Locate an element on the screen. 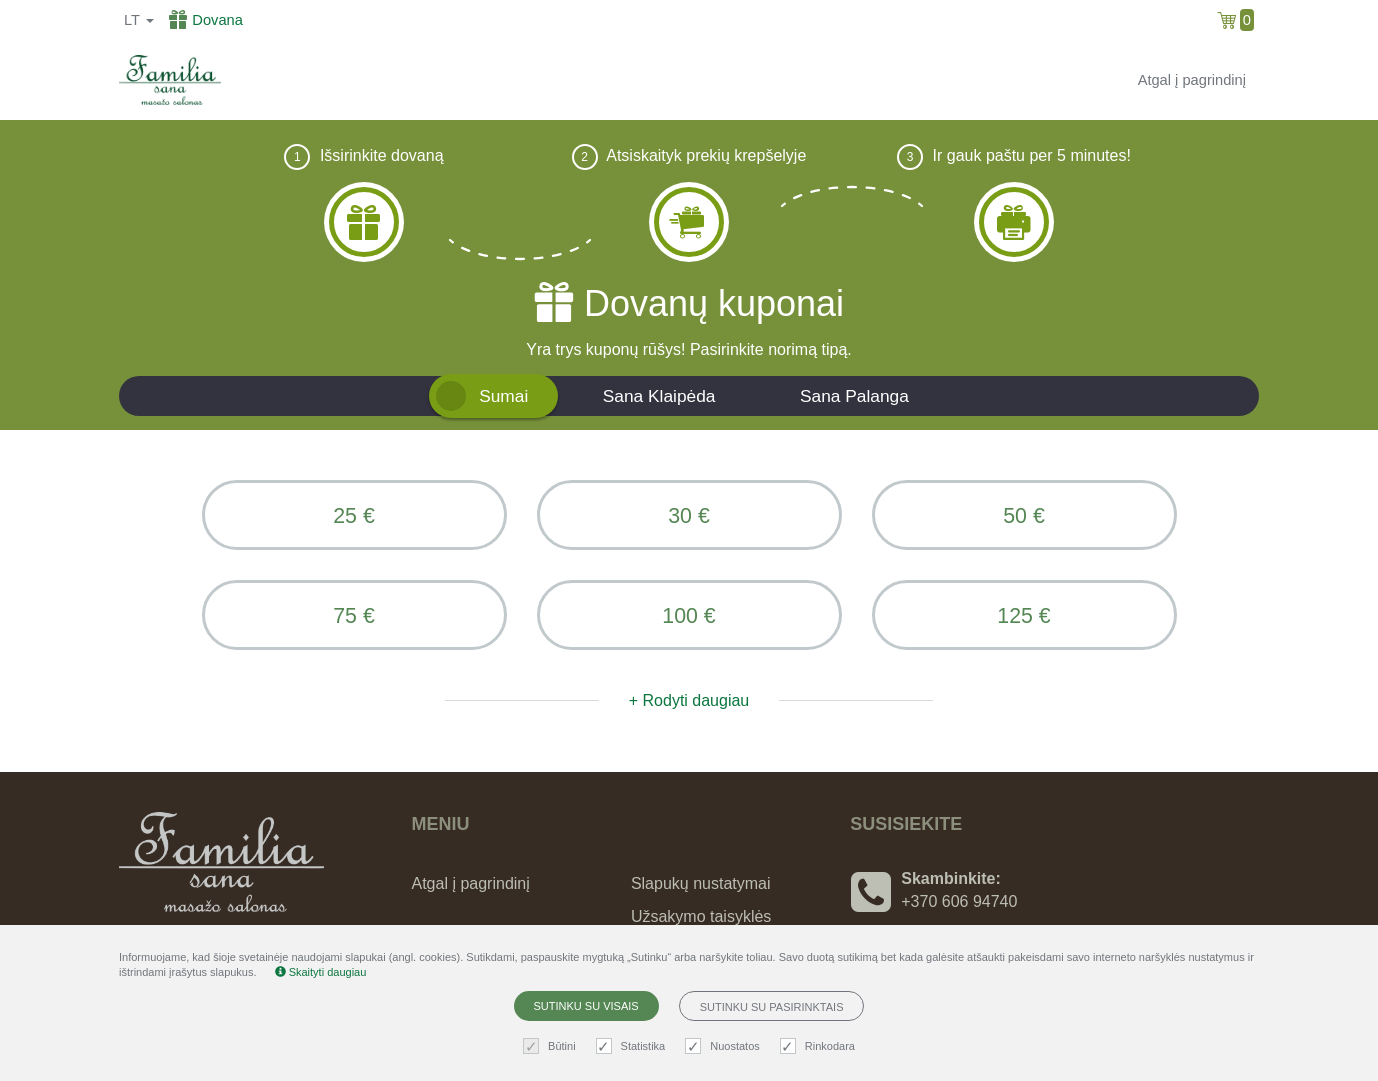 This screenshot has width=1378, height=1081. Sana Palanga is located at coordinates (854, 396).